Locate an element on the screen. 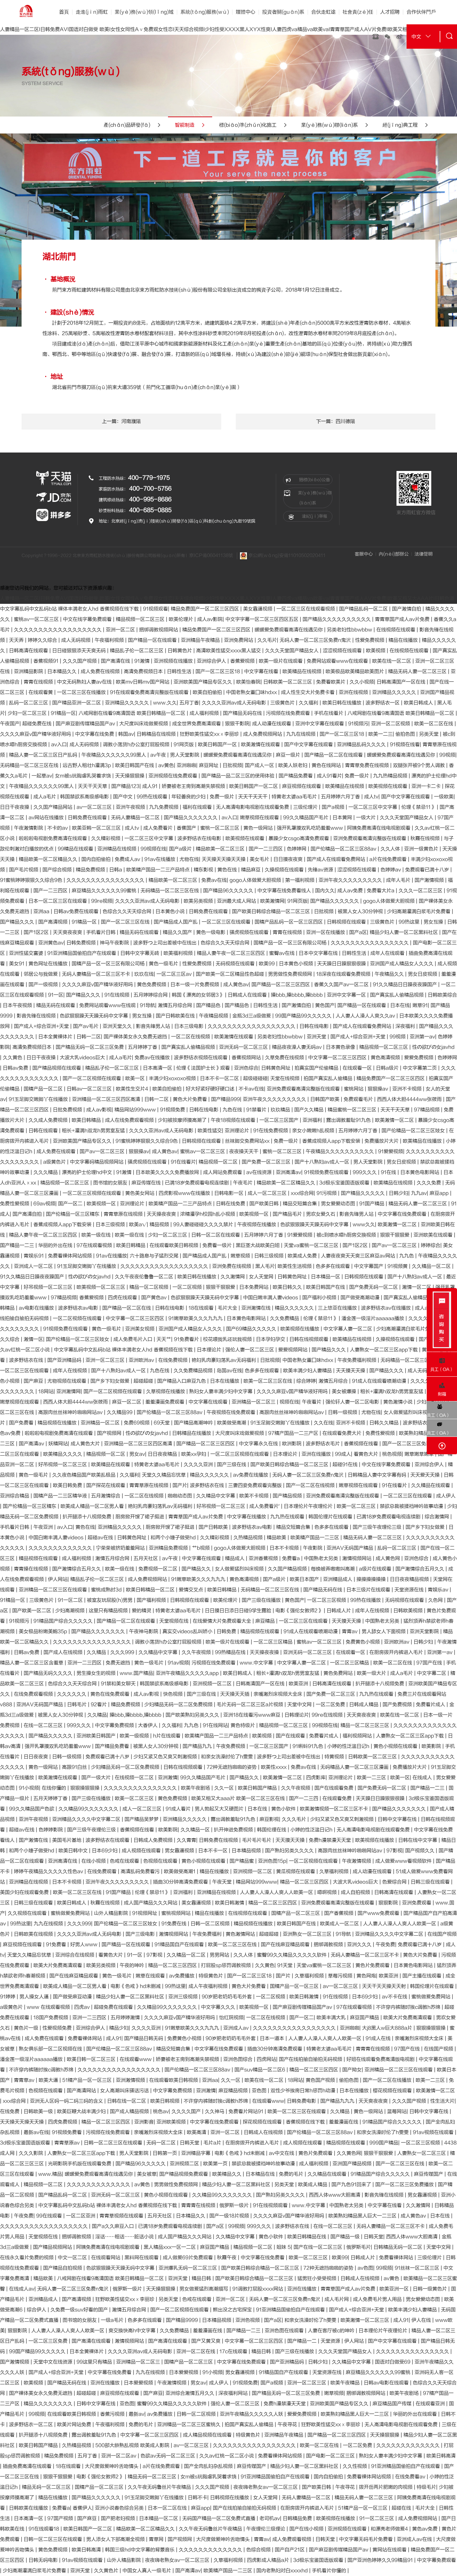 This screenshot has height=2576, width=457. 午夜毛片 is located at coordinates (243, 1183).